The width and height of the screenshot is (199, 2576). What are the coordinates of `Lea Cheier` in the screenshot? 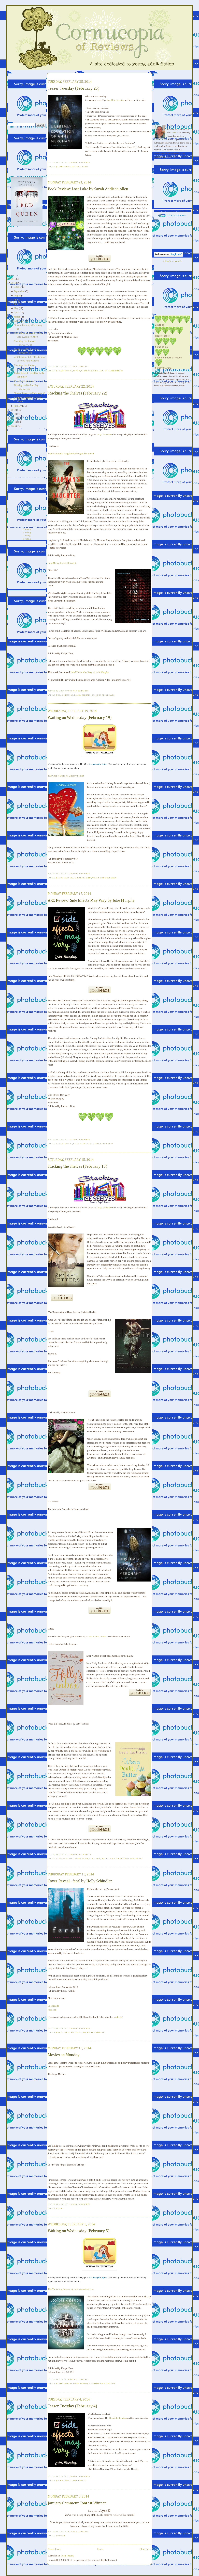 It's located at (95, 1859).